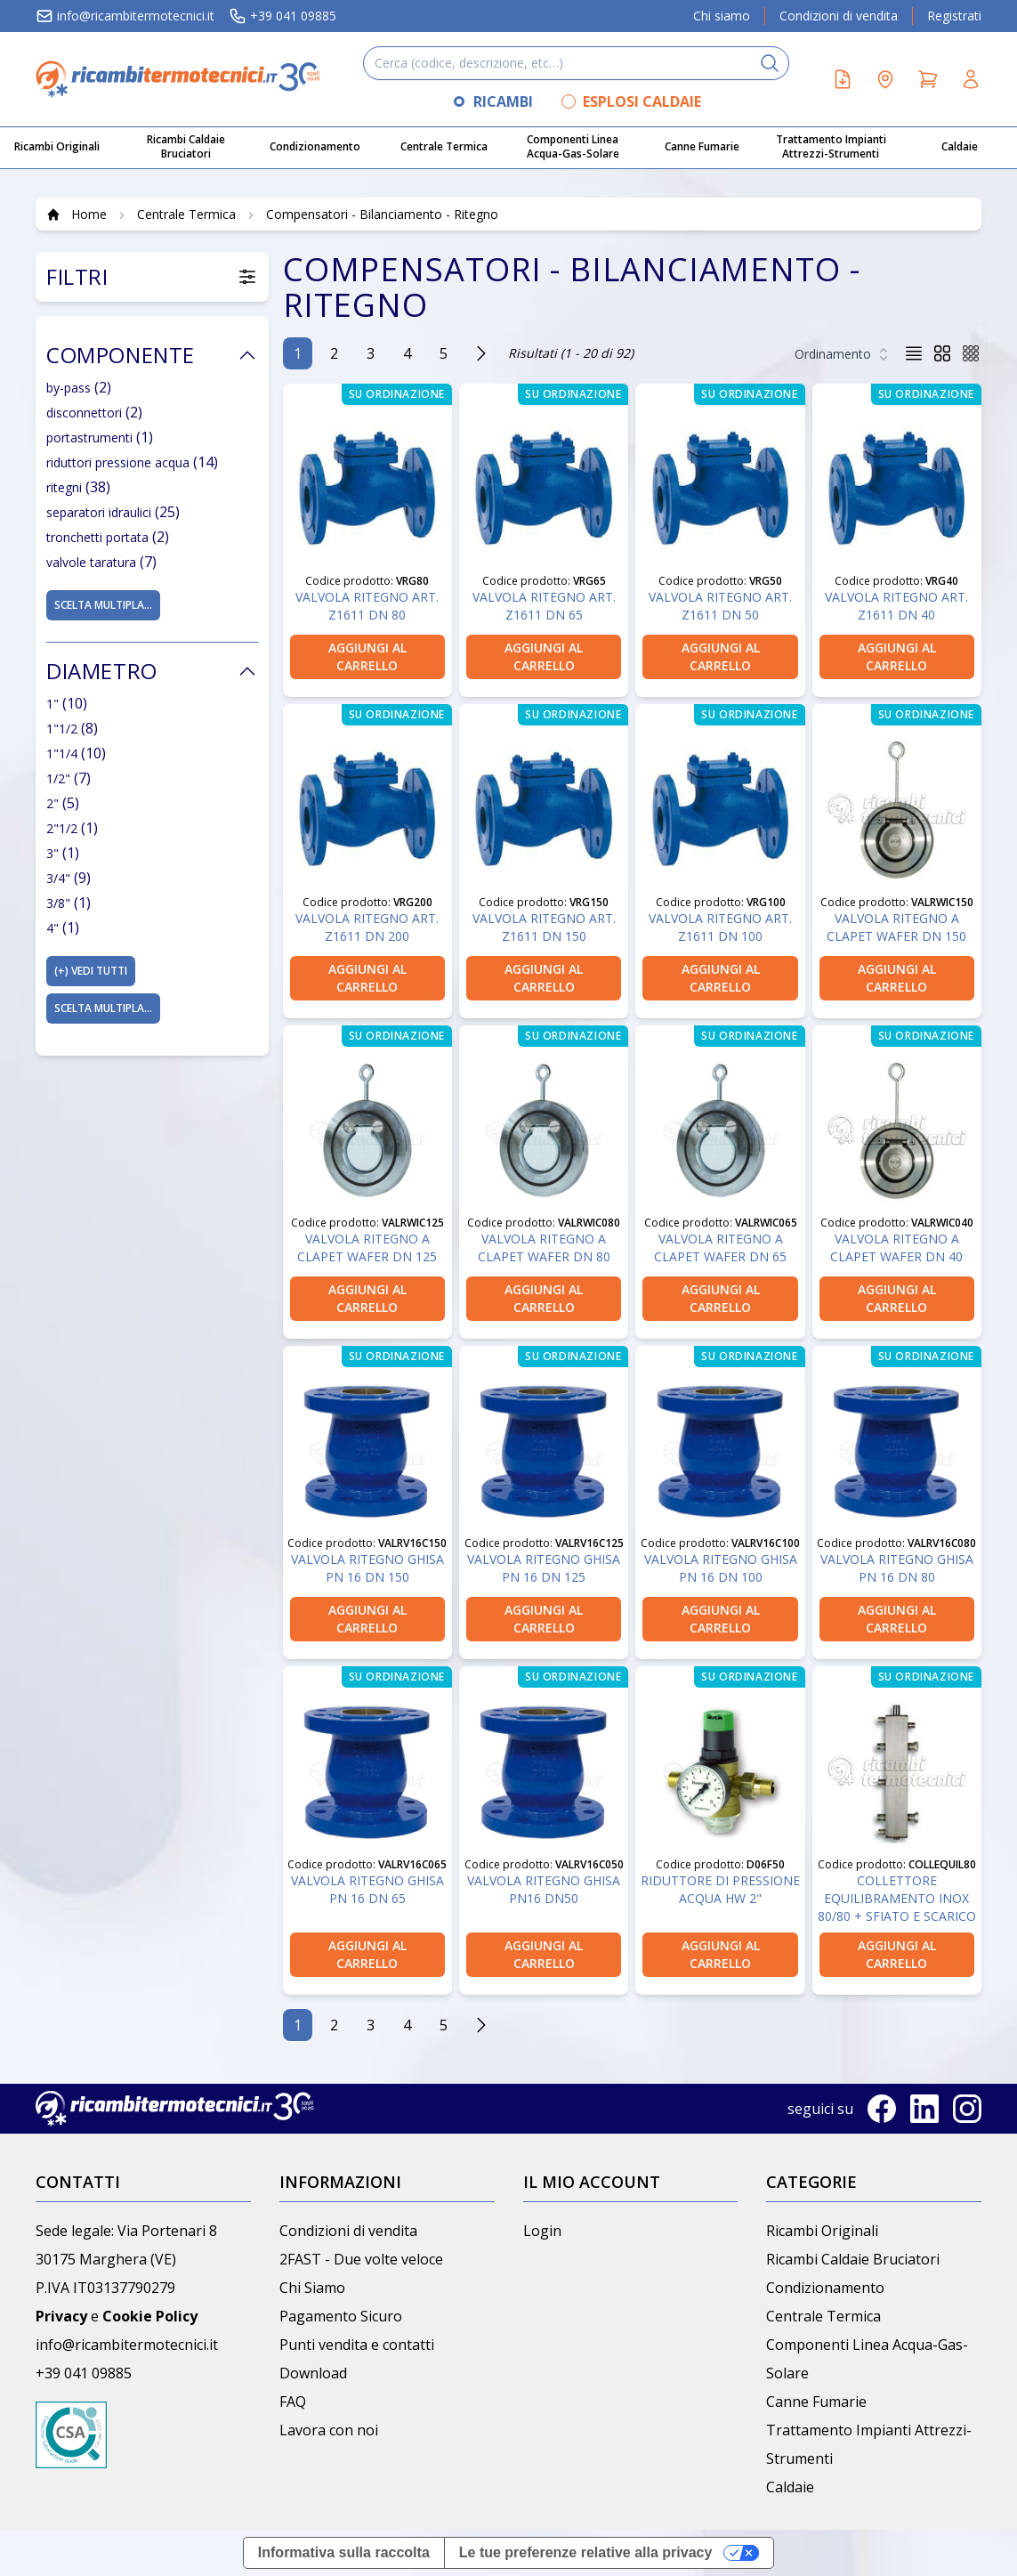  Describe the element at coordinates (312, 2287) in the screenshot. I see `Chi Siamo` at that location.